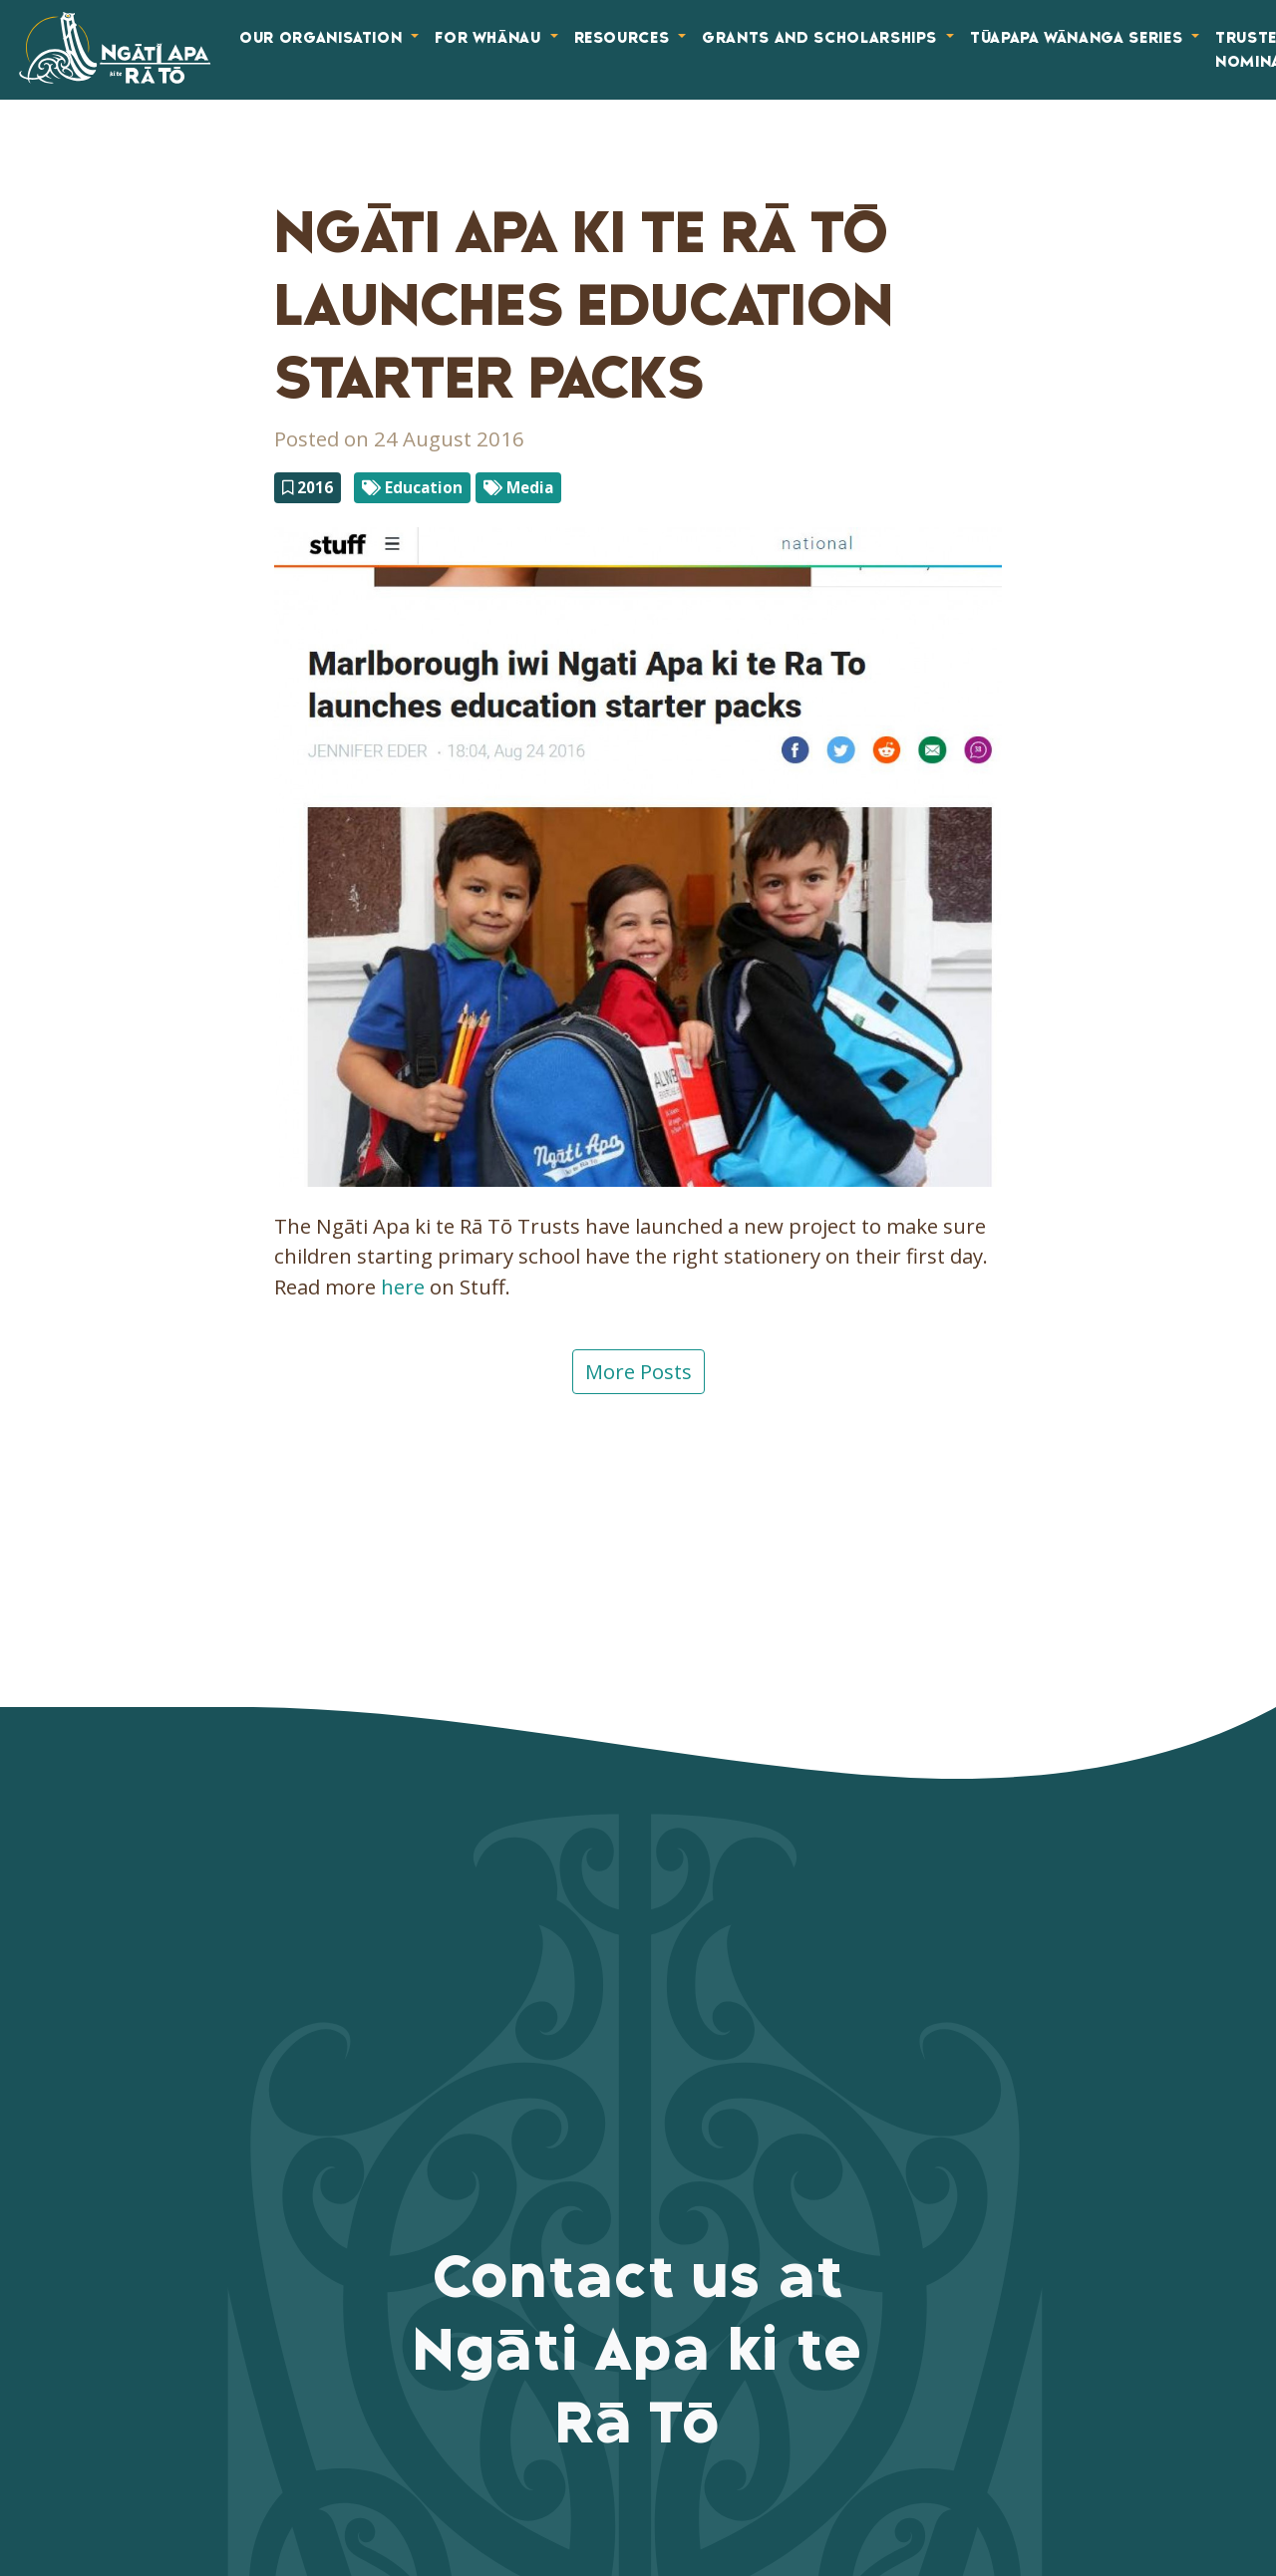 The height and width of the screenshot is (2576, 1276). I want to click on 2016, so click(307, 487).